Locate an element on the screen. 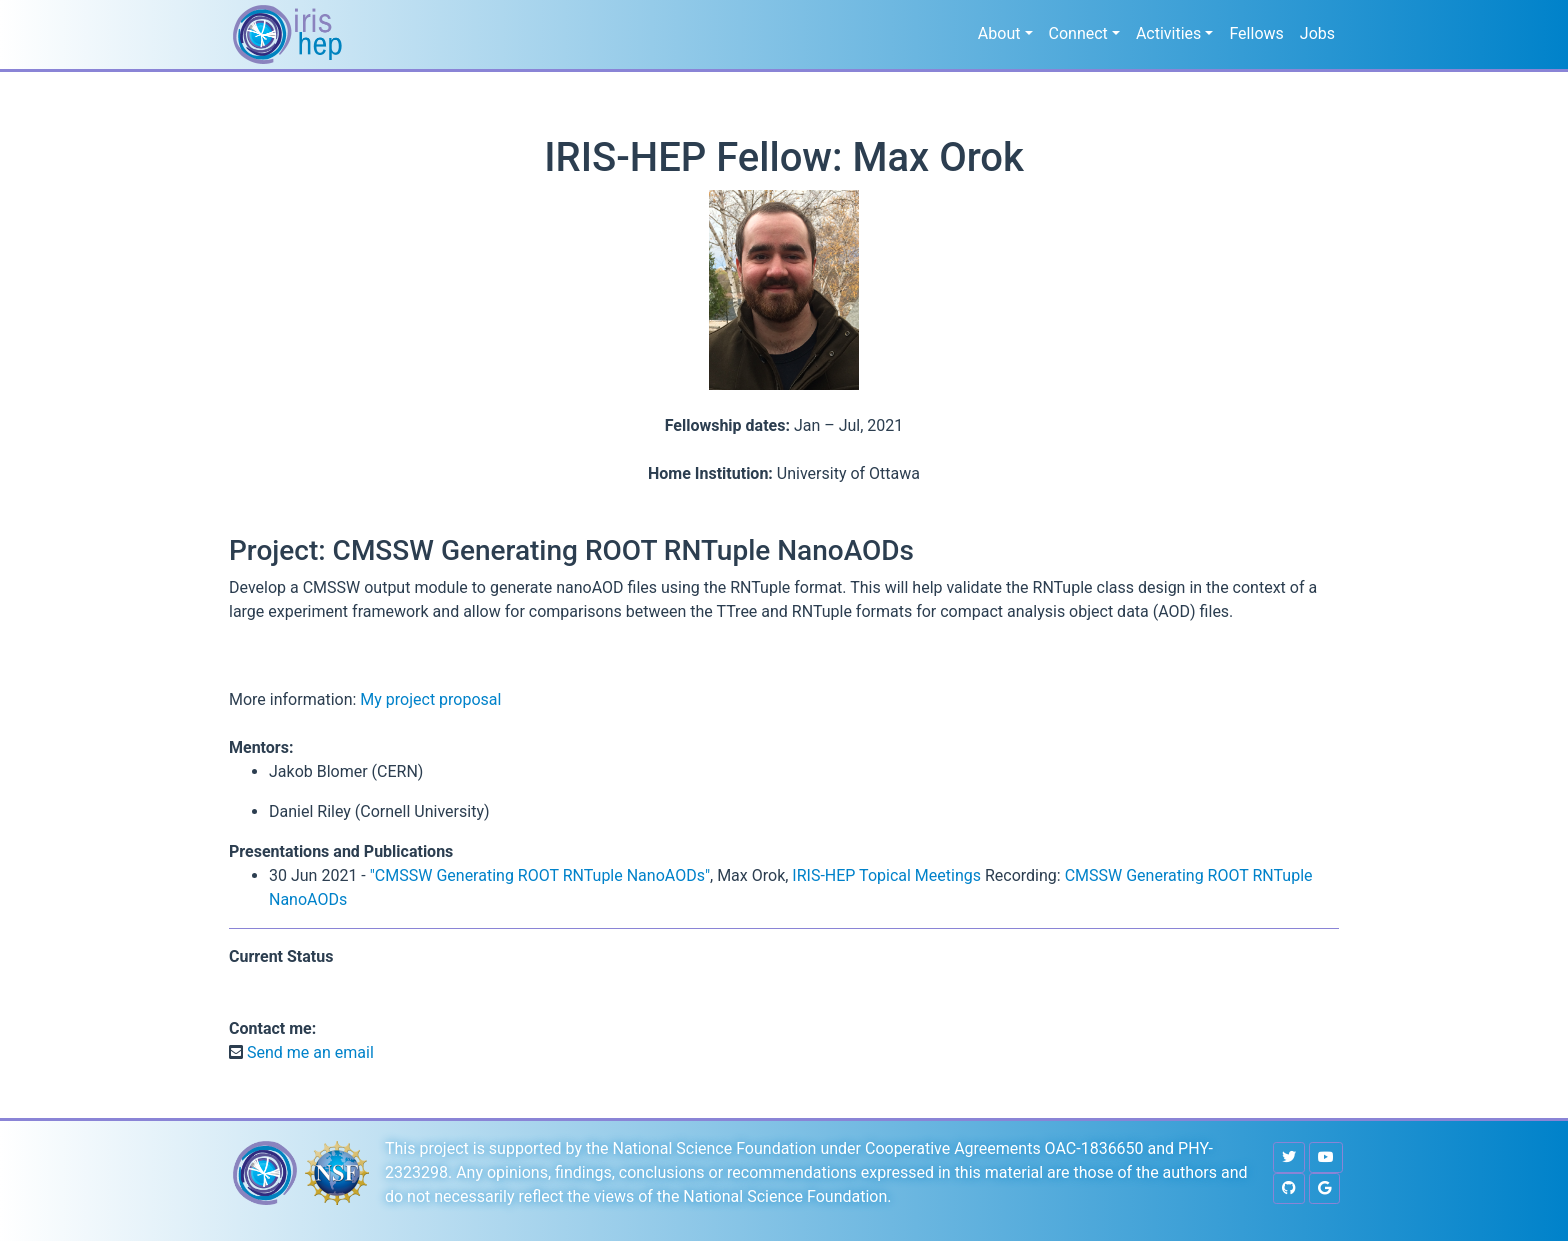 Image resolution: width=1568 pixels, height=1241 pixels. Jobs is located at coordinates (1317, 33).